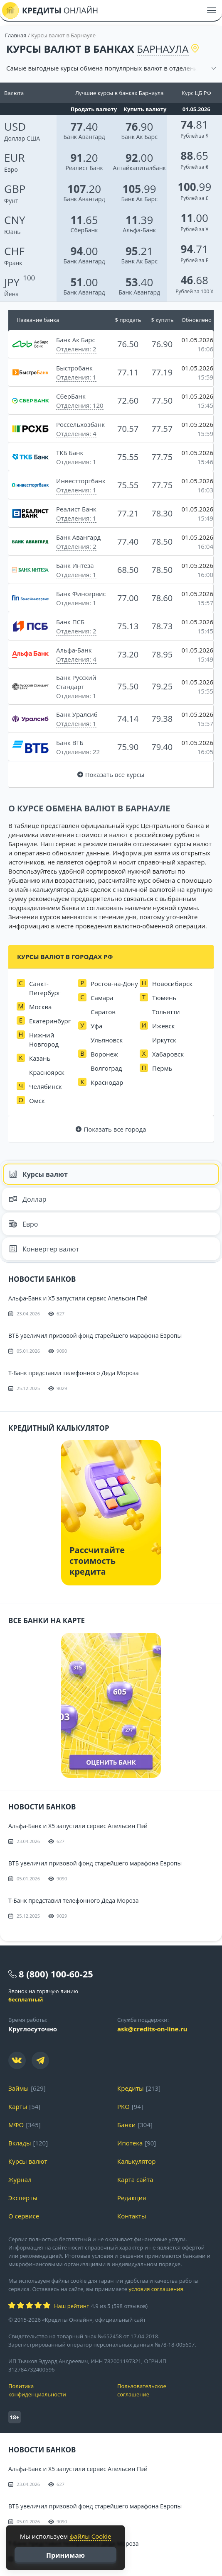 Image resolution: width=222 pixels, height=2576 pixels. What do you see at coordinates (97, 1560) in the screenshot?
I see `Рассчитайте стоимость кредита` at bounding box center [97, 1560].